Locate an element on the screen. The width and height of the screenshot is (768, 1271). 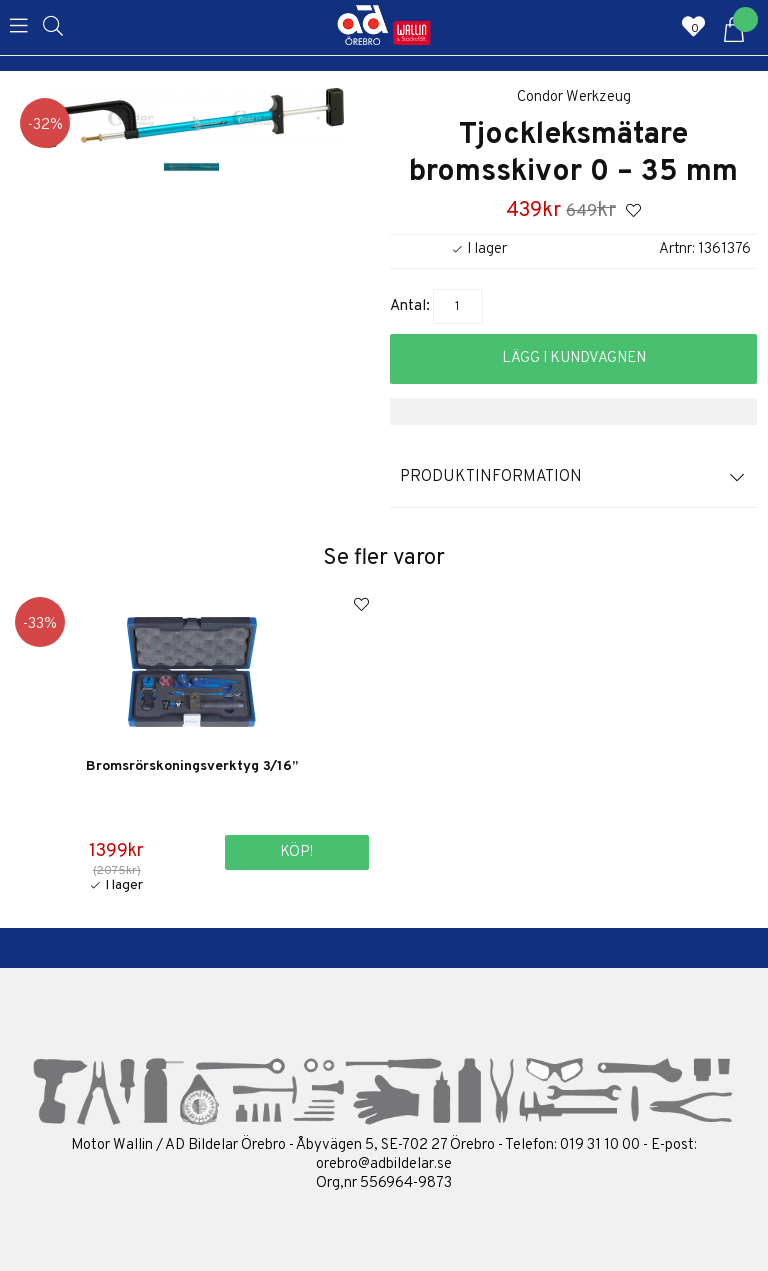
orebro@adbildelar.se is located at coordinates (384, 1164).